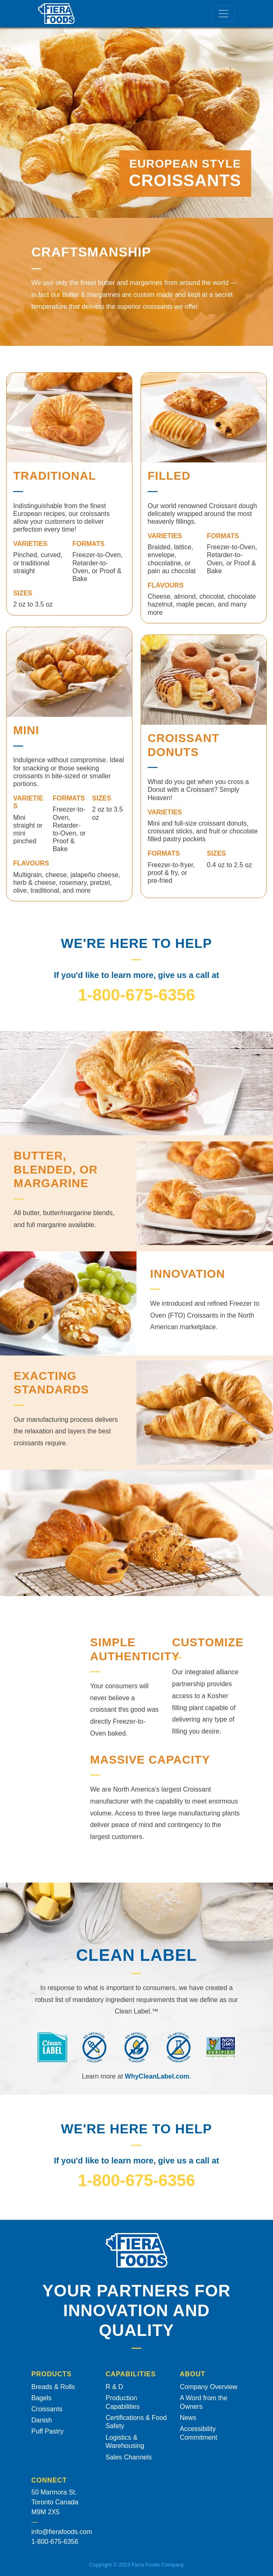 The width and height of the screenshot is (273, 2576). Describe the element at coordinates (41, 2420) in the screenshot. I see `Danish` at that location.